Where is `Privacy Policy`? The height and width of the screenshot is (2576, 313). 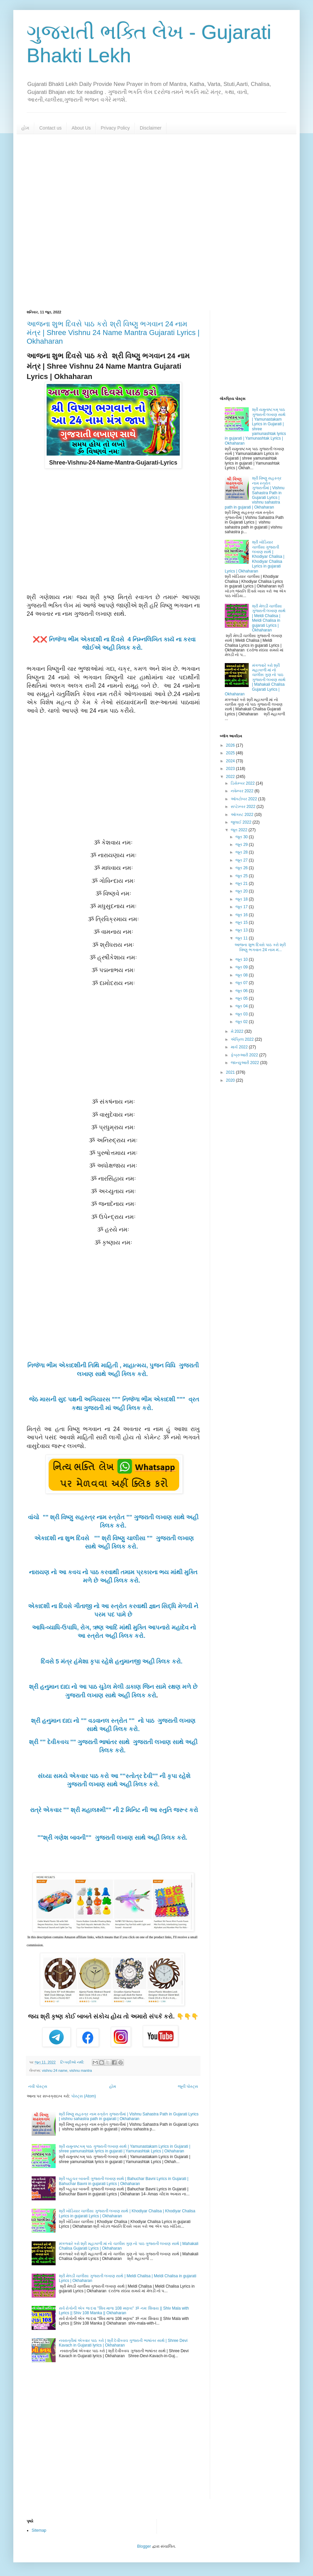 Privacy Policy is located at coordinates (115, 128).